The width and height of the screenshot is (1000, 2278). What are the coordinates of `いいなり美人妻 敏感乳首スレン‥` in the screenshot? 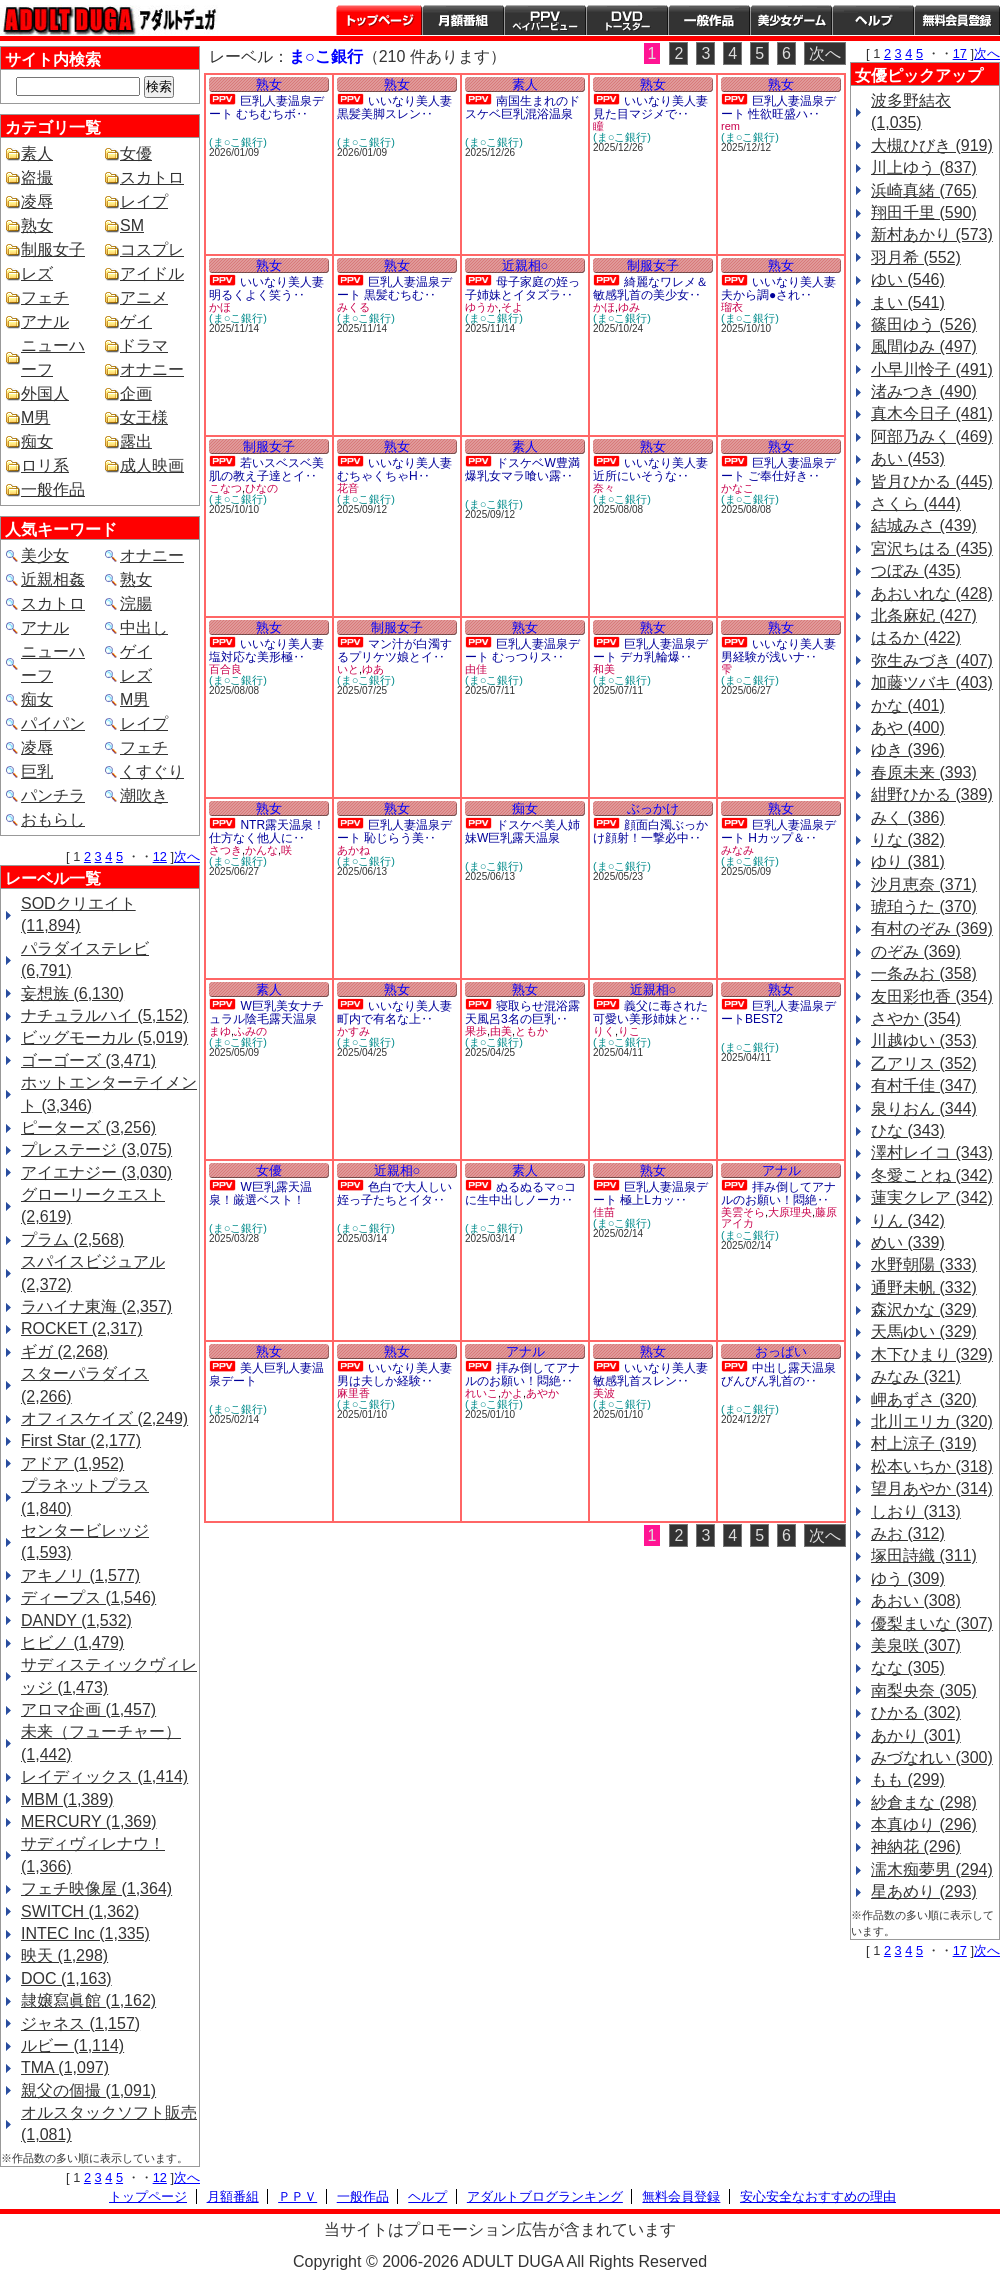 It's located at (650, 1374).